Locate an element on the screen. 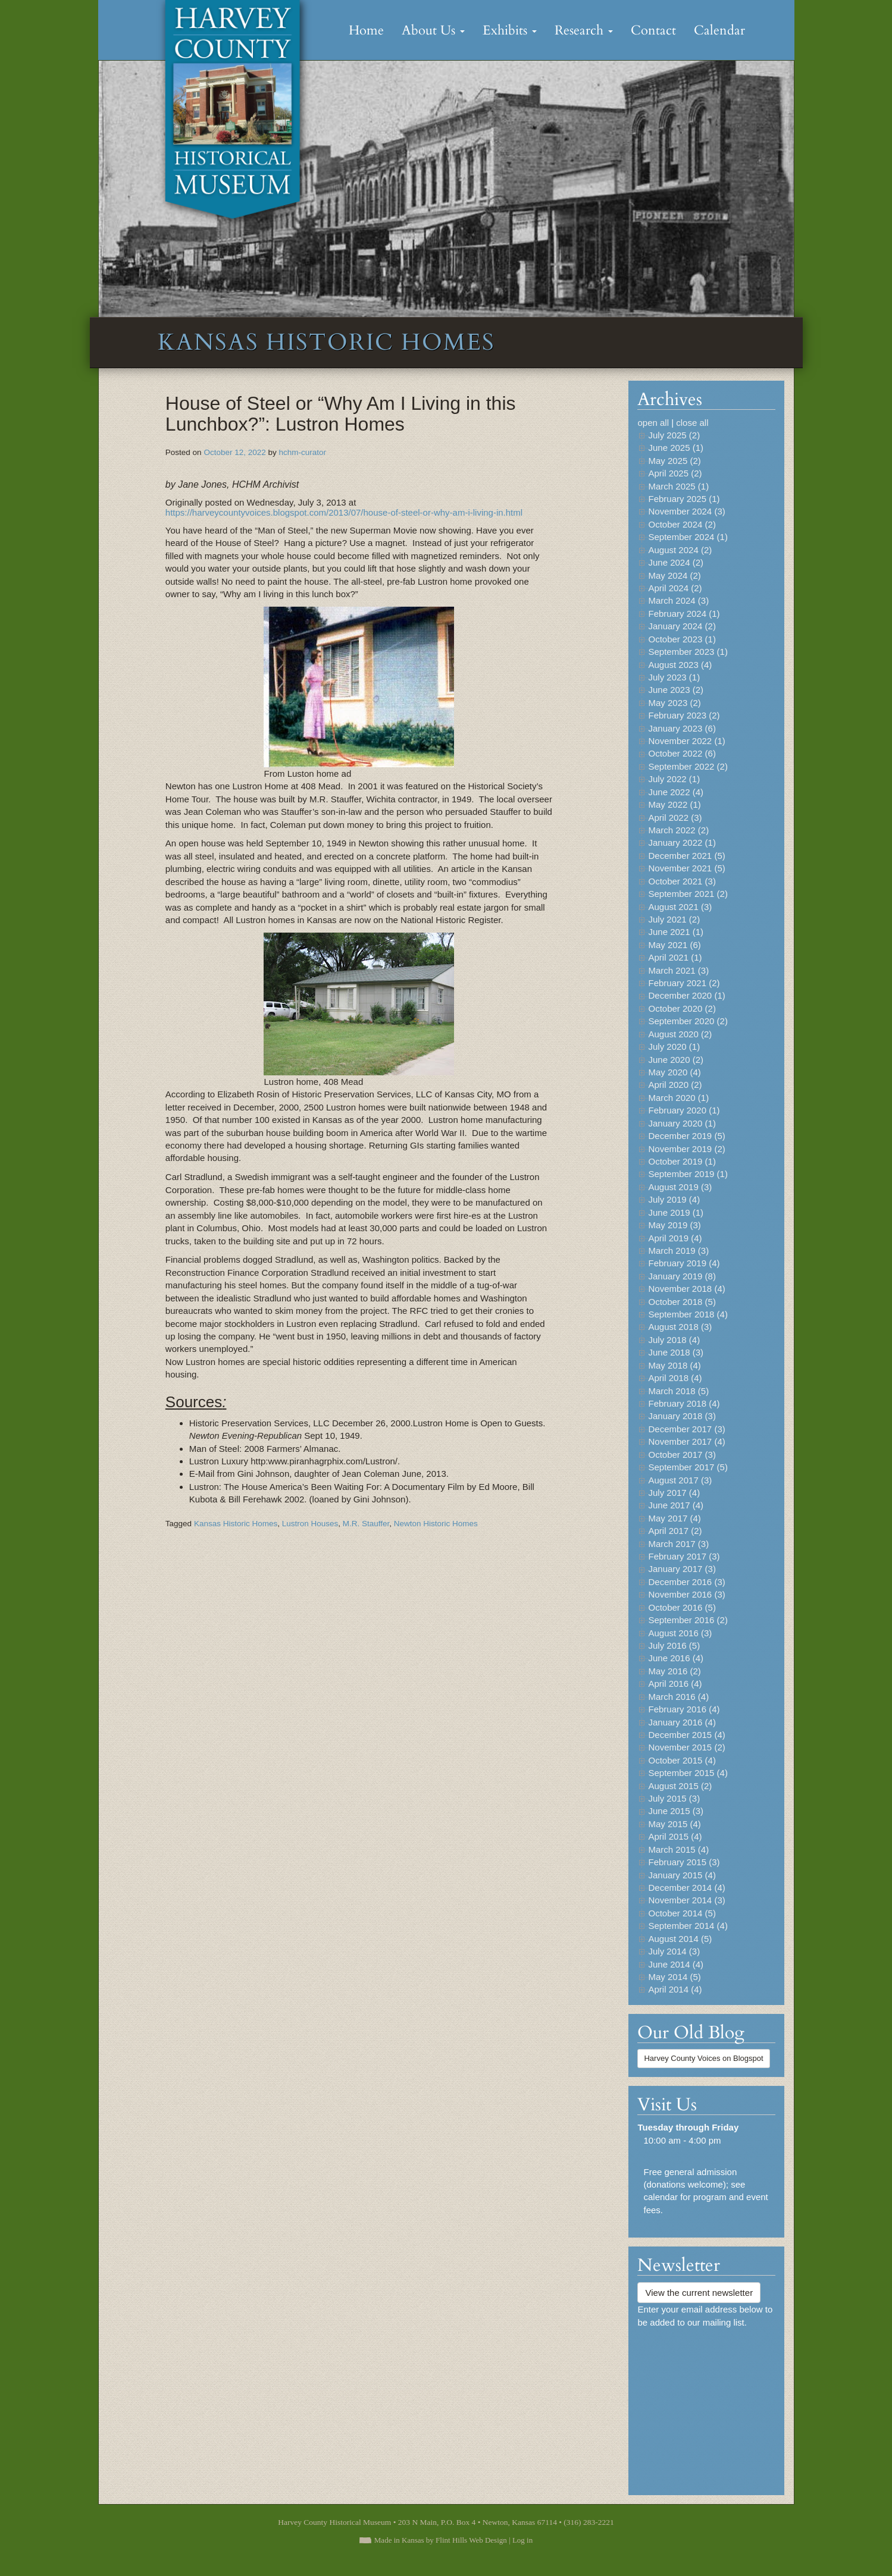 The image size is (892, 2576). November 2018 (4) is located at coordinates (686, 1289).